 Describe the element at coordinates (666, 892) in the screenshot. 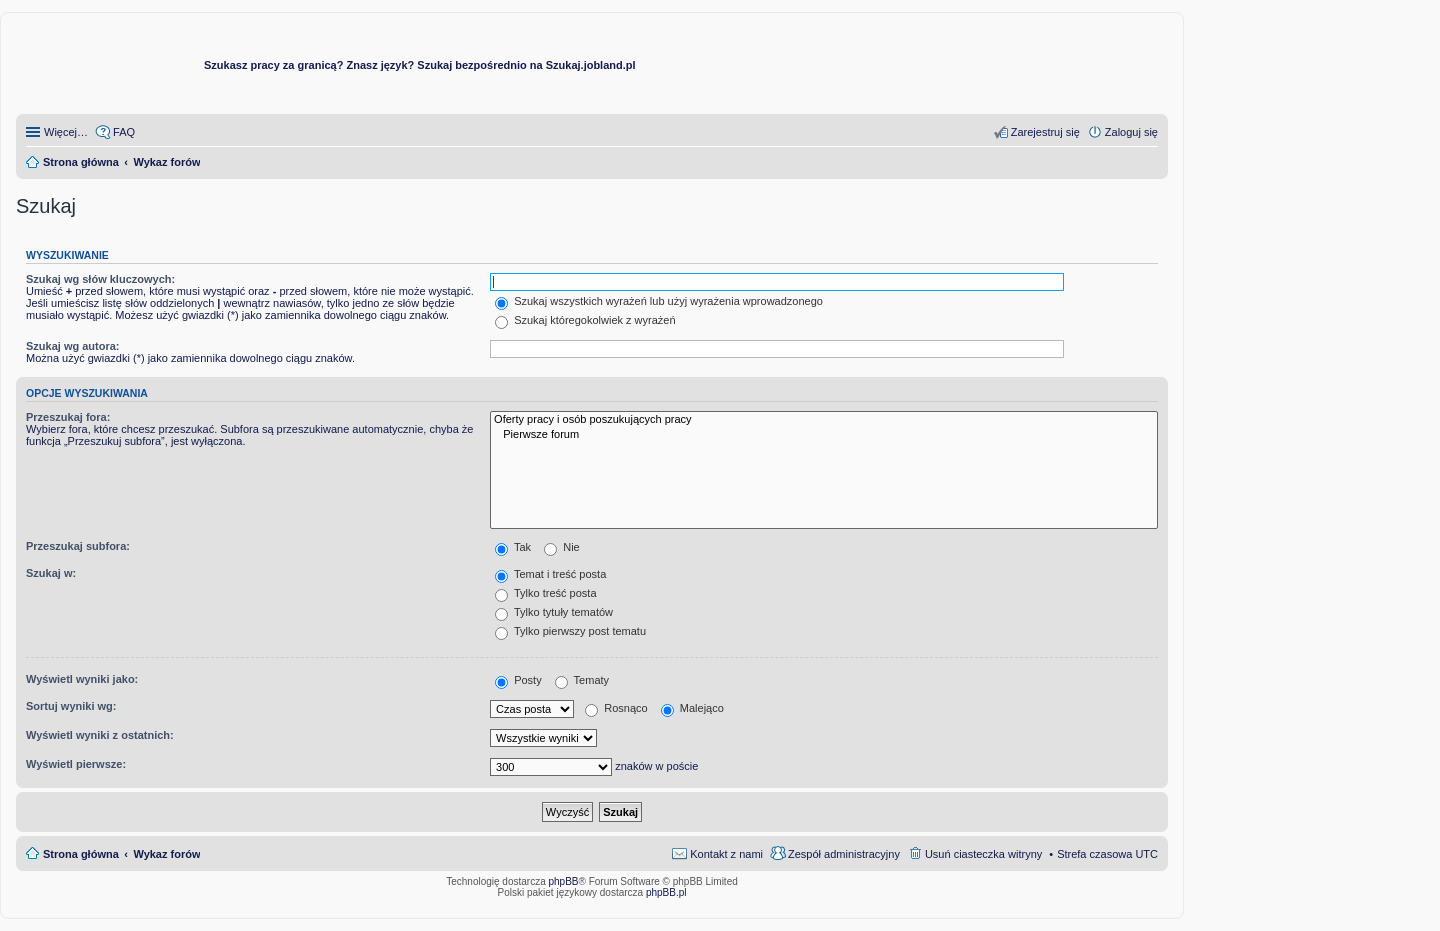

I see `phpBB.pl` at that location.